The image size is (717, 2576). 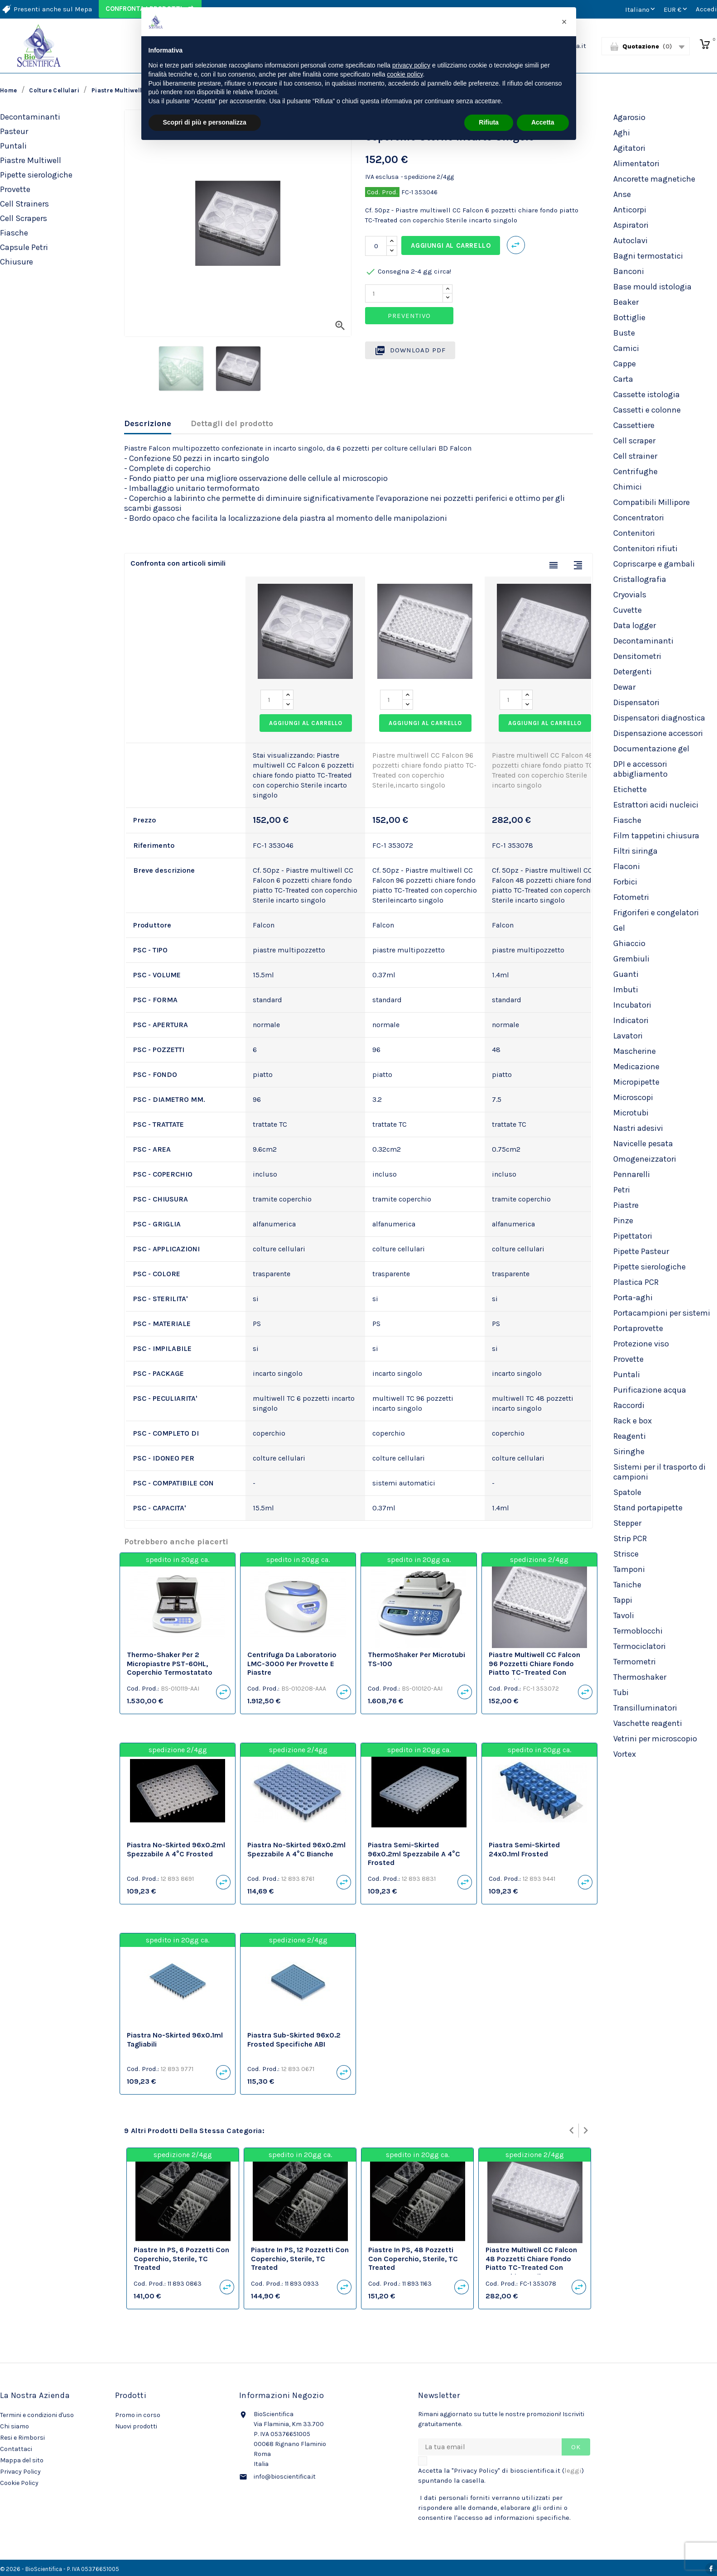 What do you see at coordinates (622, 194) in the screenshot?
I see `Anse` at bounding box center [622, 194].